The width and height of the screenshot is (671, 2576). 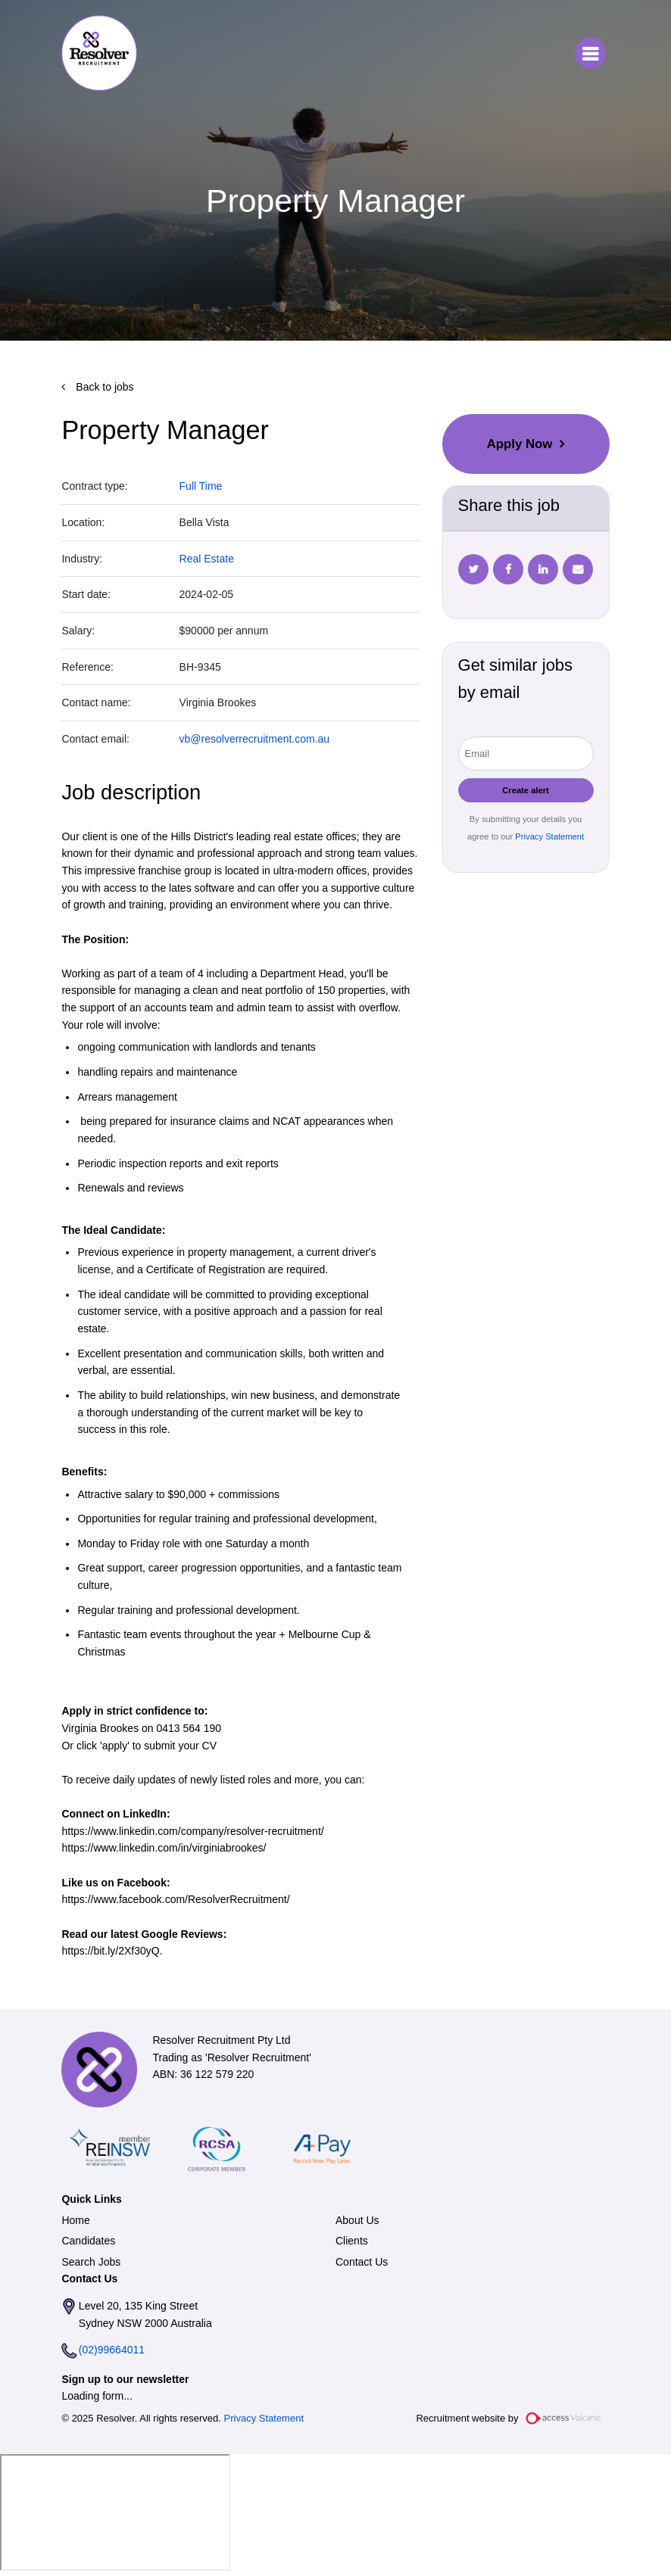 What do you see at coordinates (525, 790) in the screenshot?
I see `Create alert` at bounding box center [525, 790].